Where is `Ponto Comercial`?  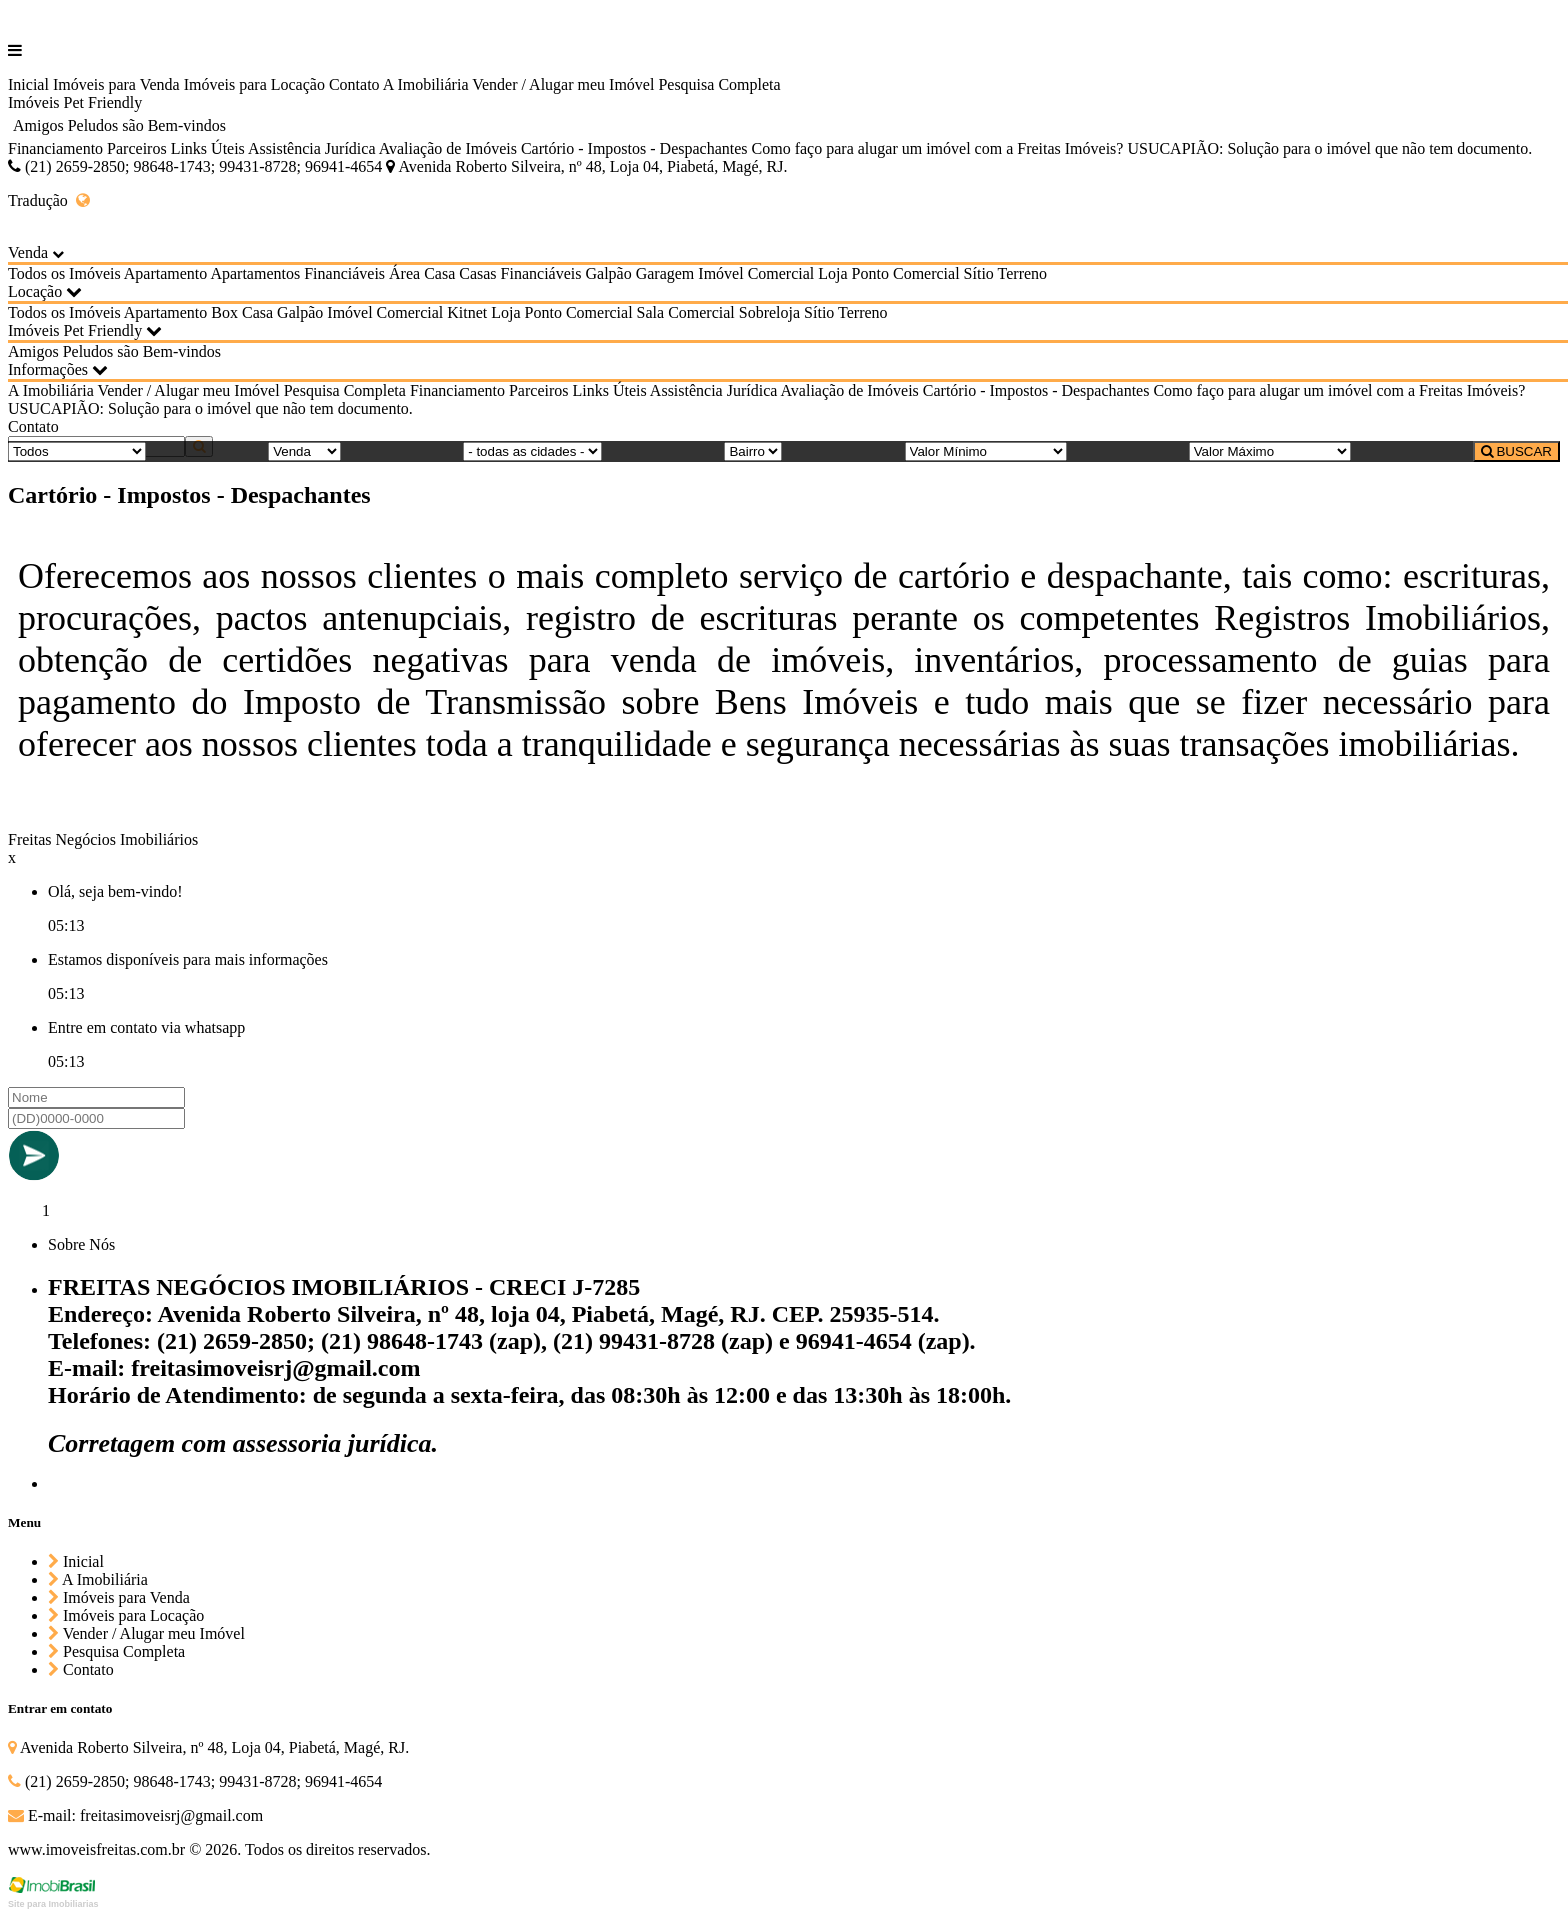 Ponto Comercial is located at coordinates (906, 273).